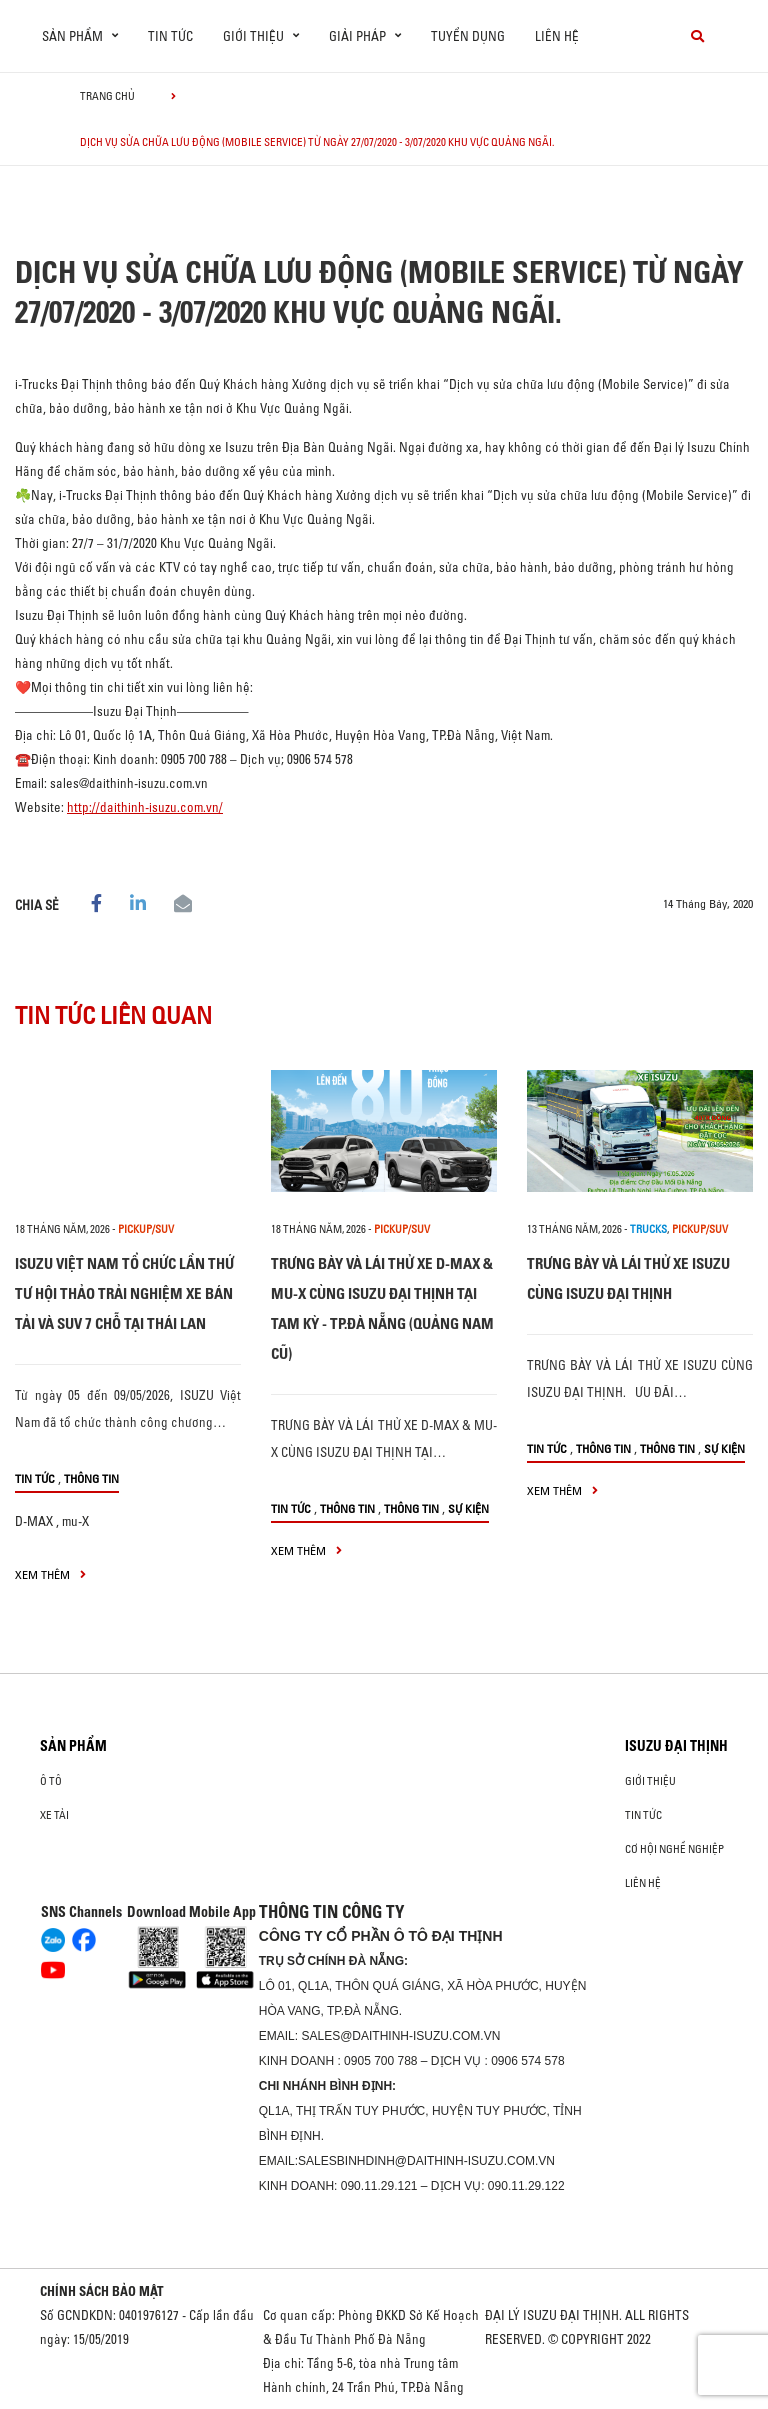  What do you see at coordinates (674, 1849) in the screenshot?
I see `Cơ hội nghề nghiệp` at bounding box center [674, 1849].